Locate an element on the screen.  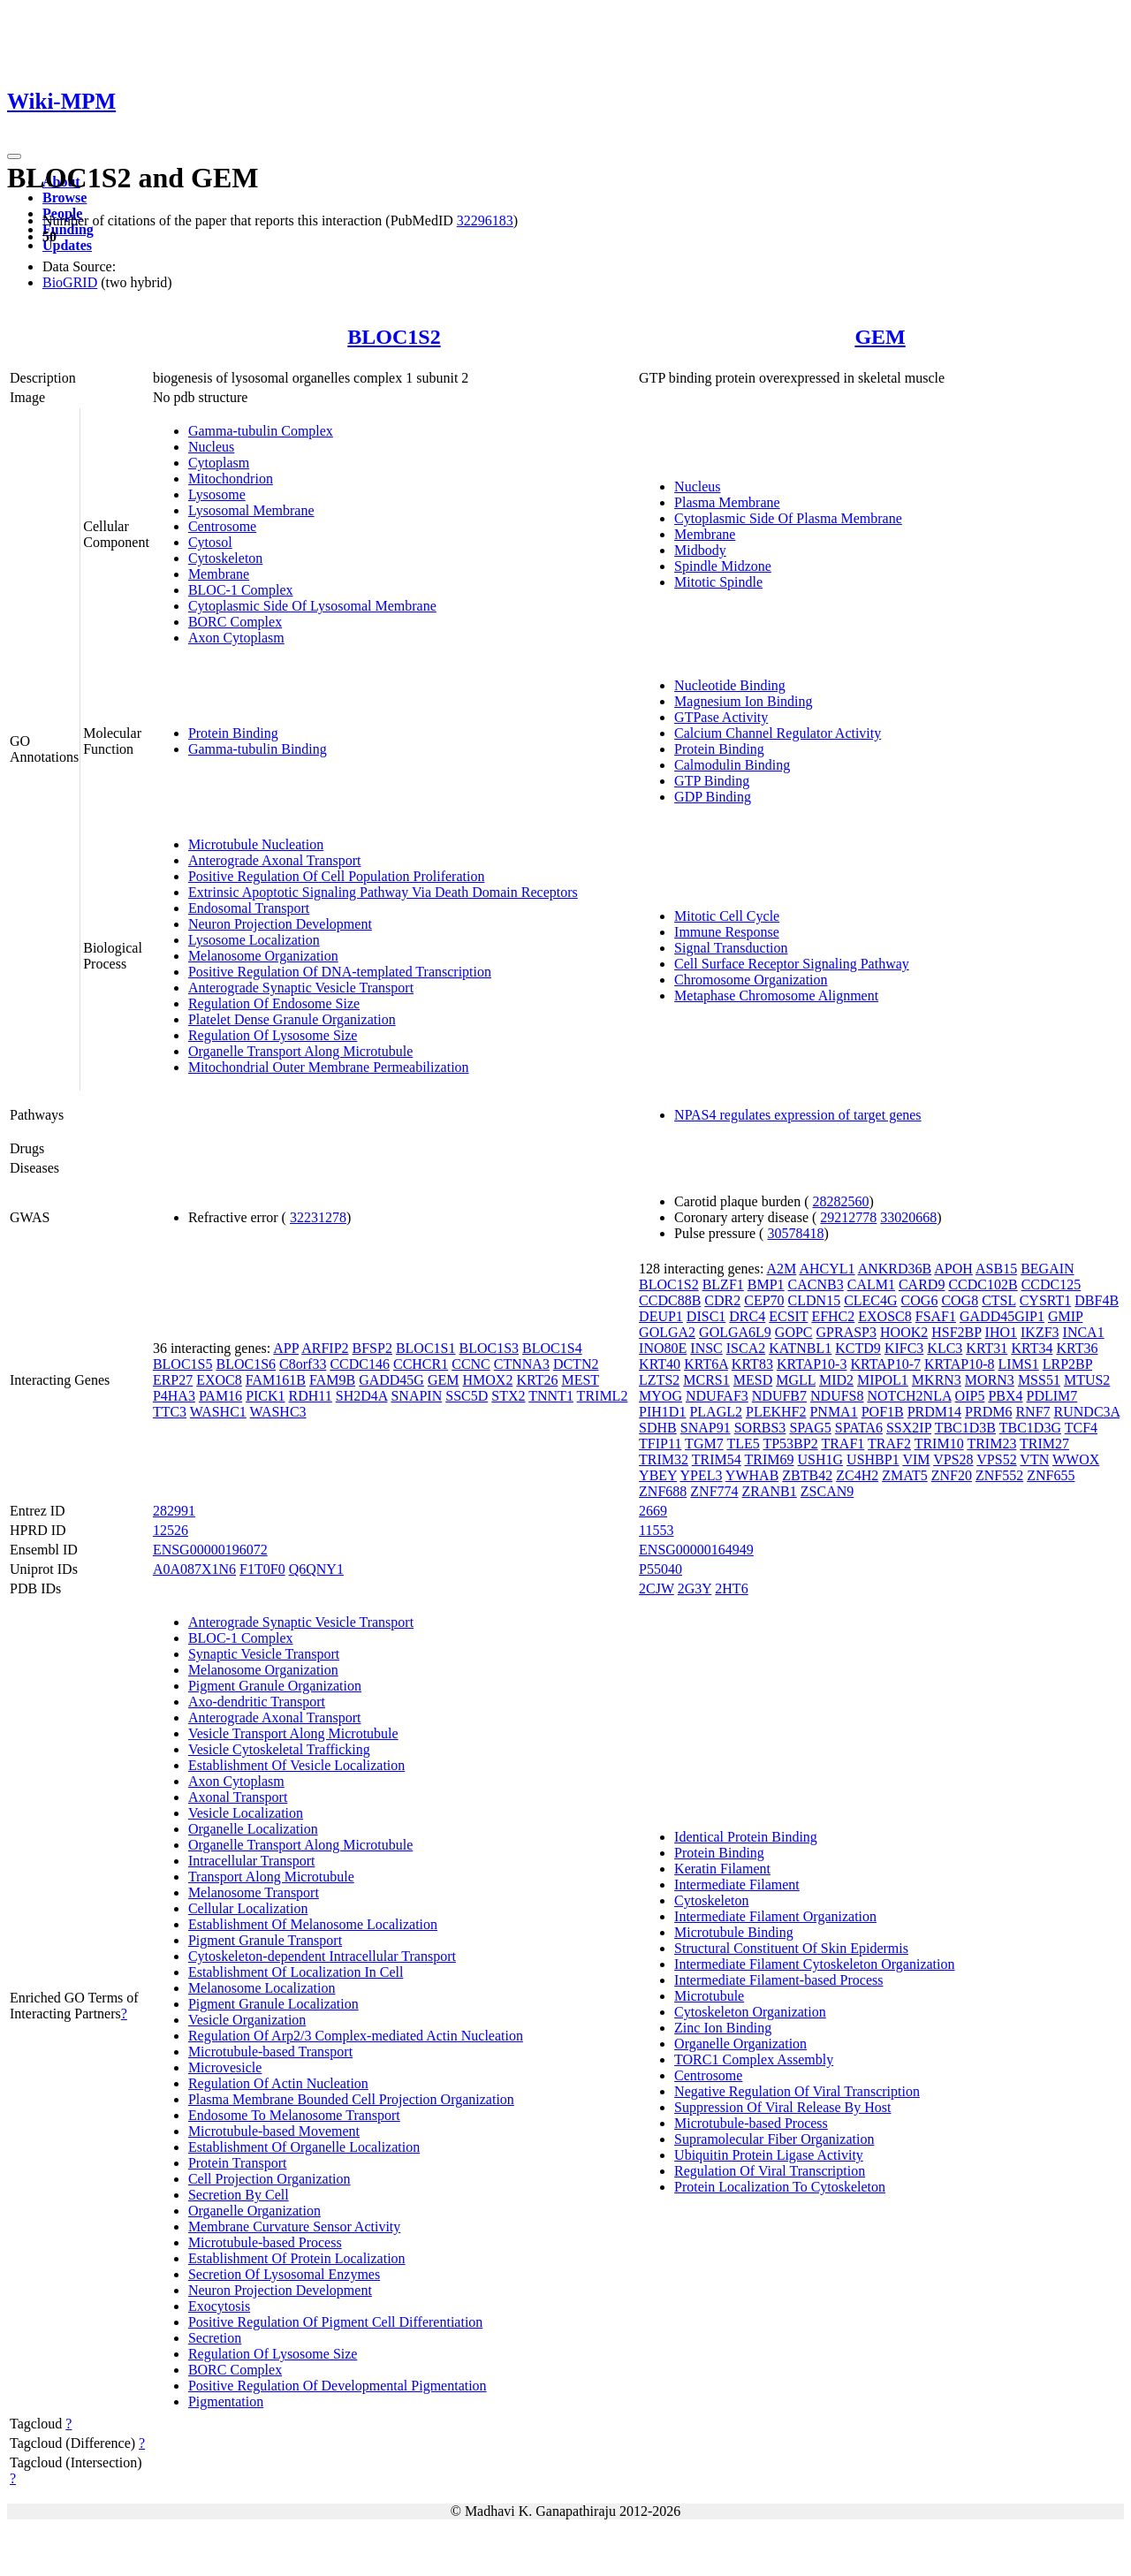
2CJW is located at coordinates (656, 1588).